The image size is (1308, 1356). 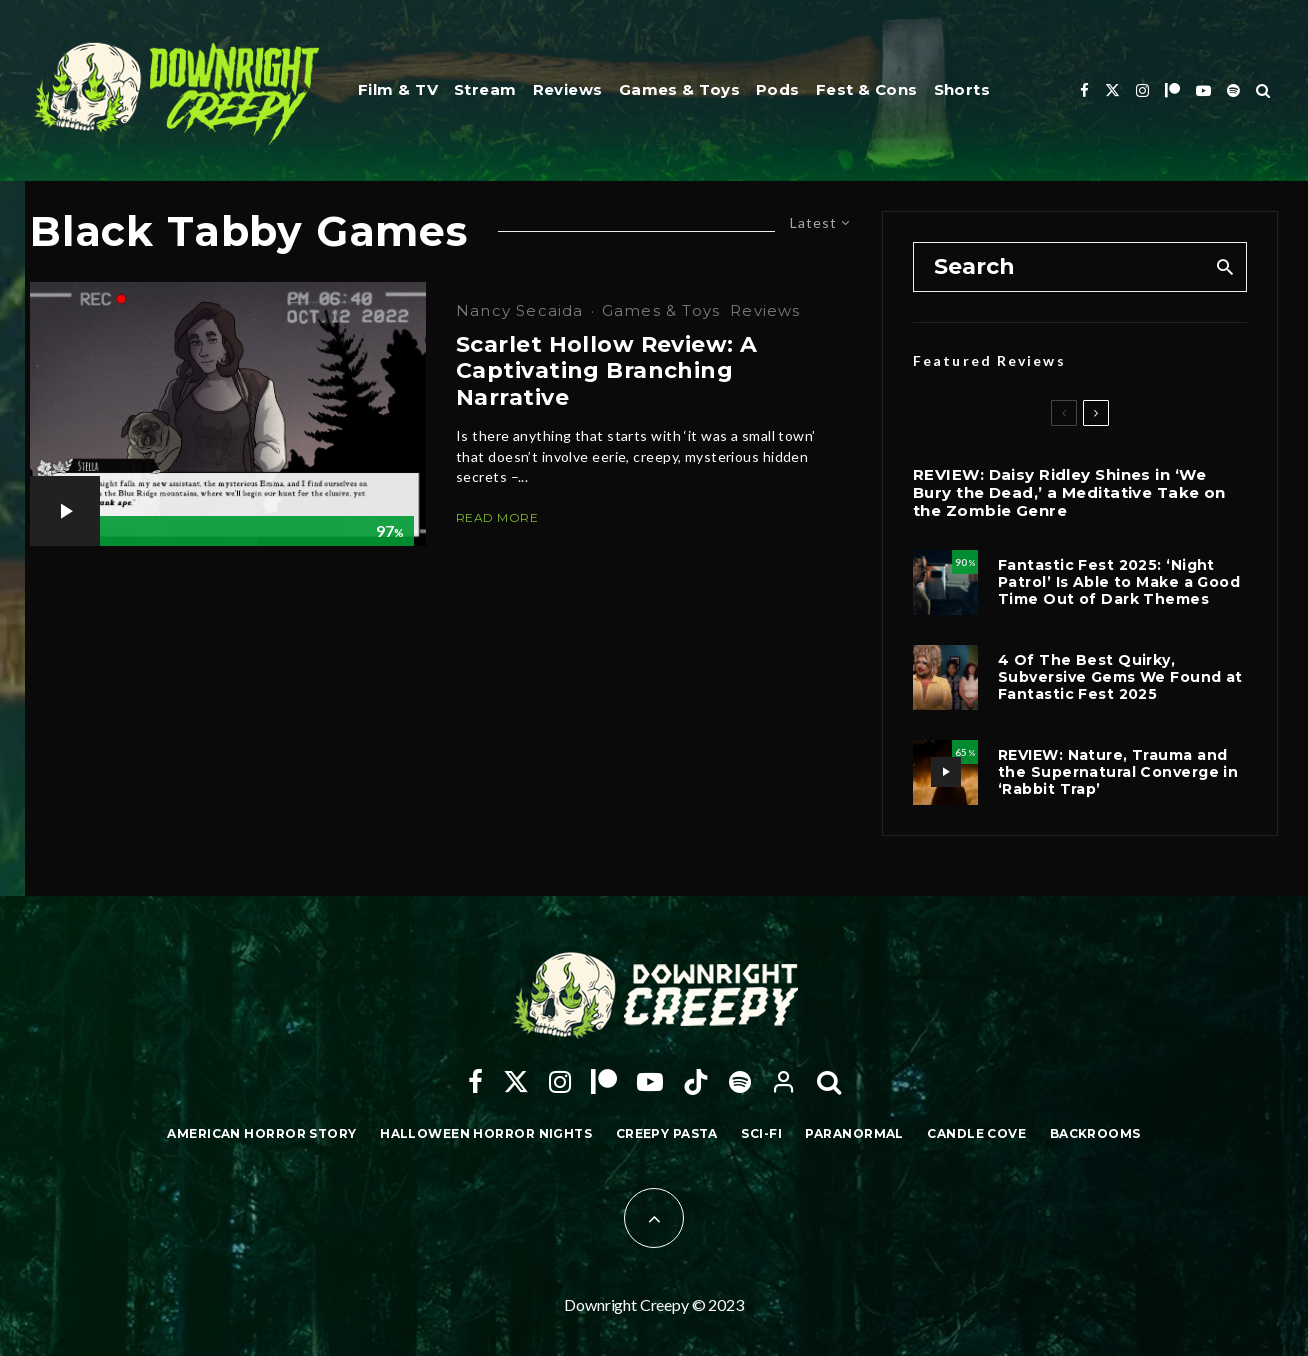 I want to click on Read More, so click(x=497, y=517).